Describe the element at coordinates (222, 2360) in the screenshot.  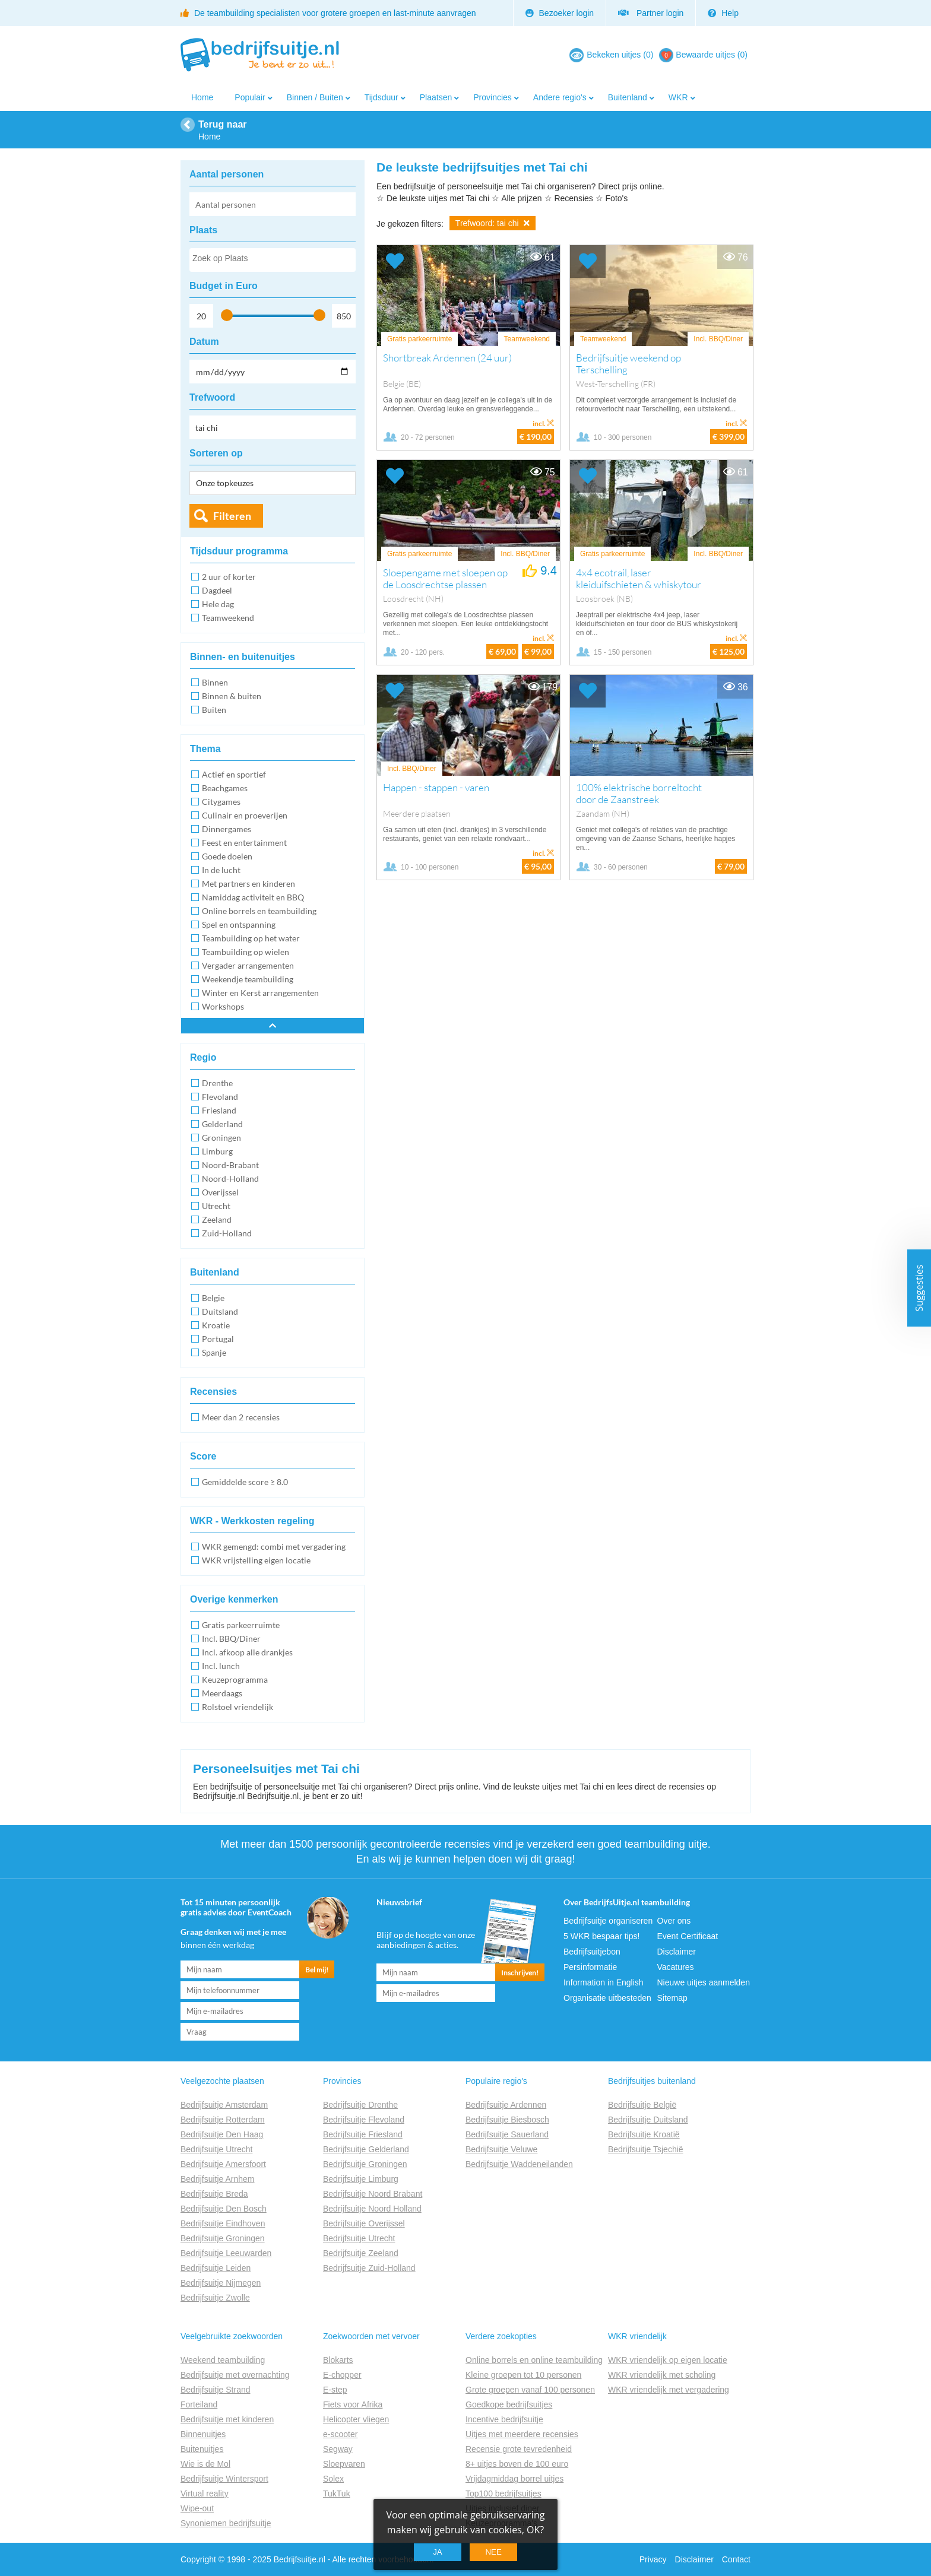
I see `Weekend teambuilding` at that location.